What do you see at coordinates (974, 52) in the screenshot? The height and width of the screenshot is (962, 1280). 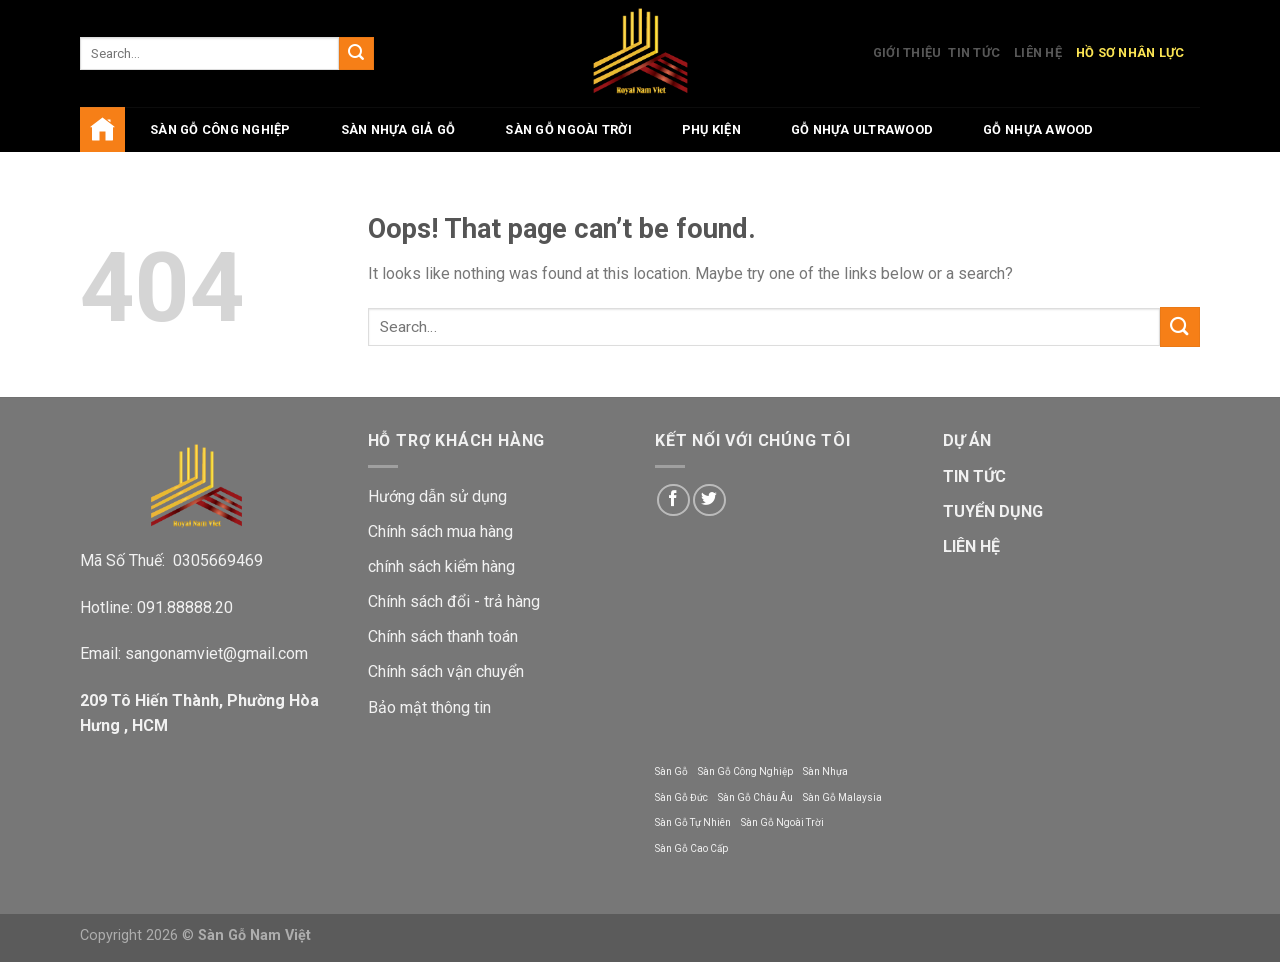 I see `Tin Tức` at bounding box center [974, 52].